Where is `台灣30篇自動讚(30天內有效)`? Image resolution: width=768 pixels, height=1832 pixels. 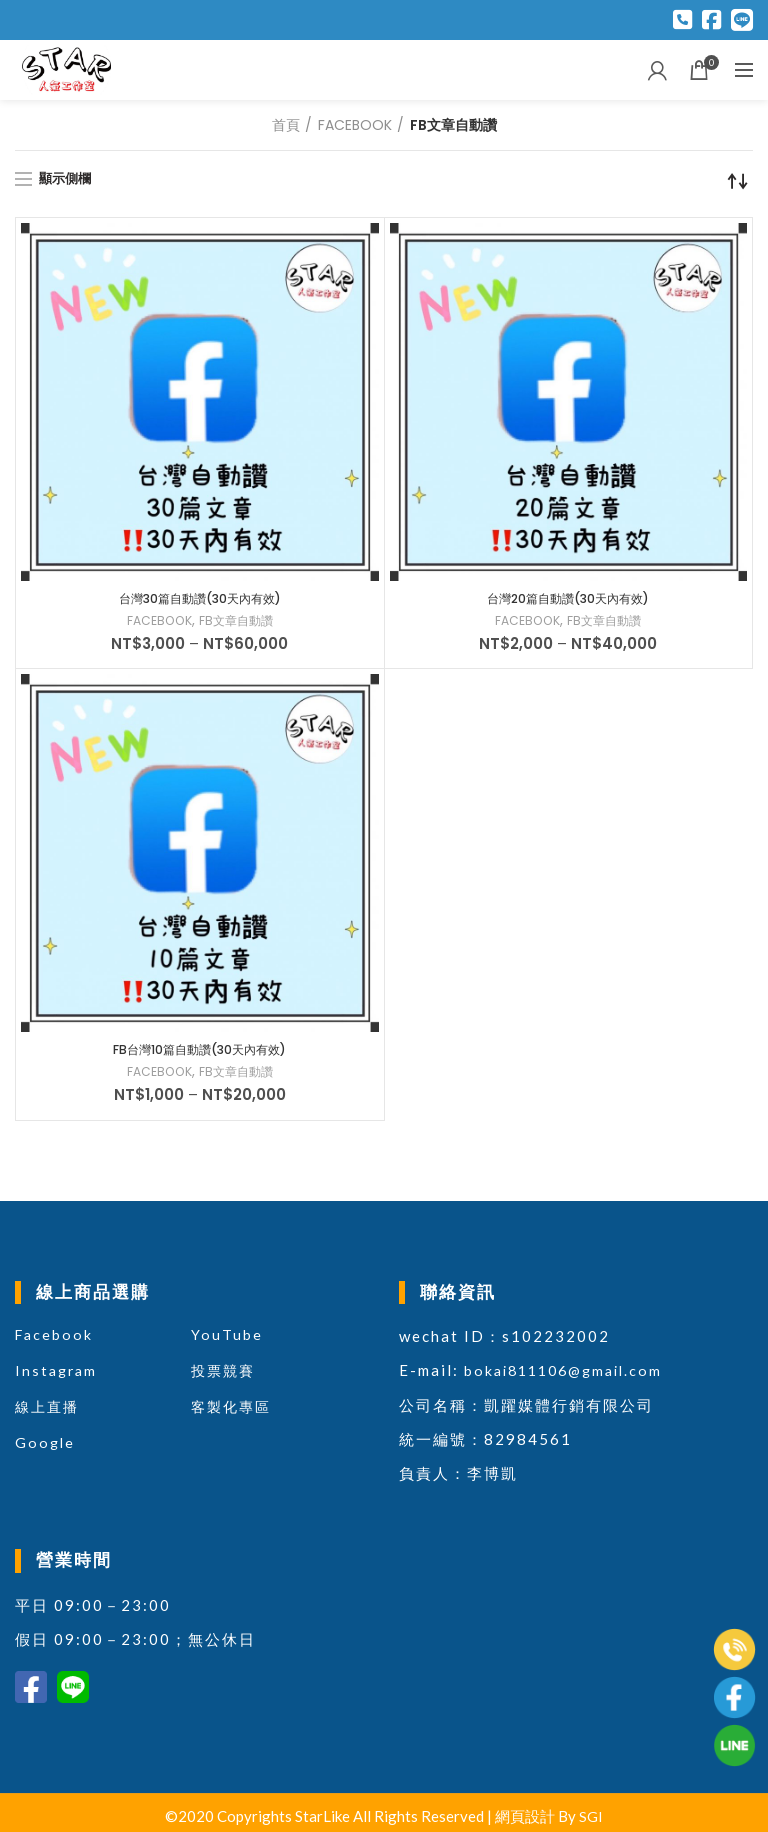 台灣30篇自動讚(30天內有效) is located at coordinates (200, 600).